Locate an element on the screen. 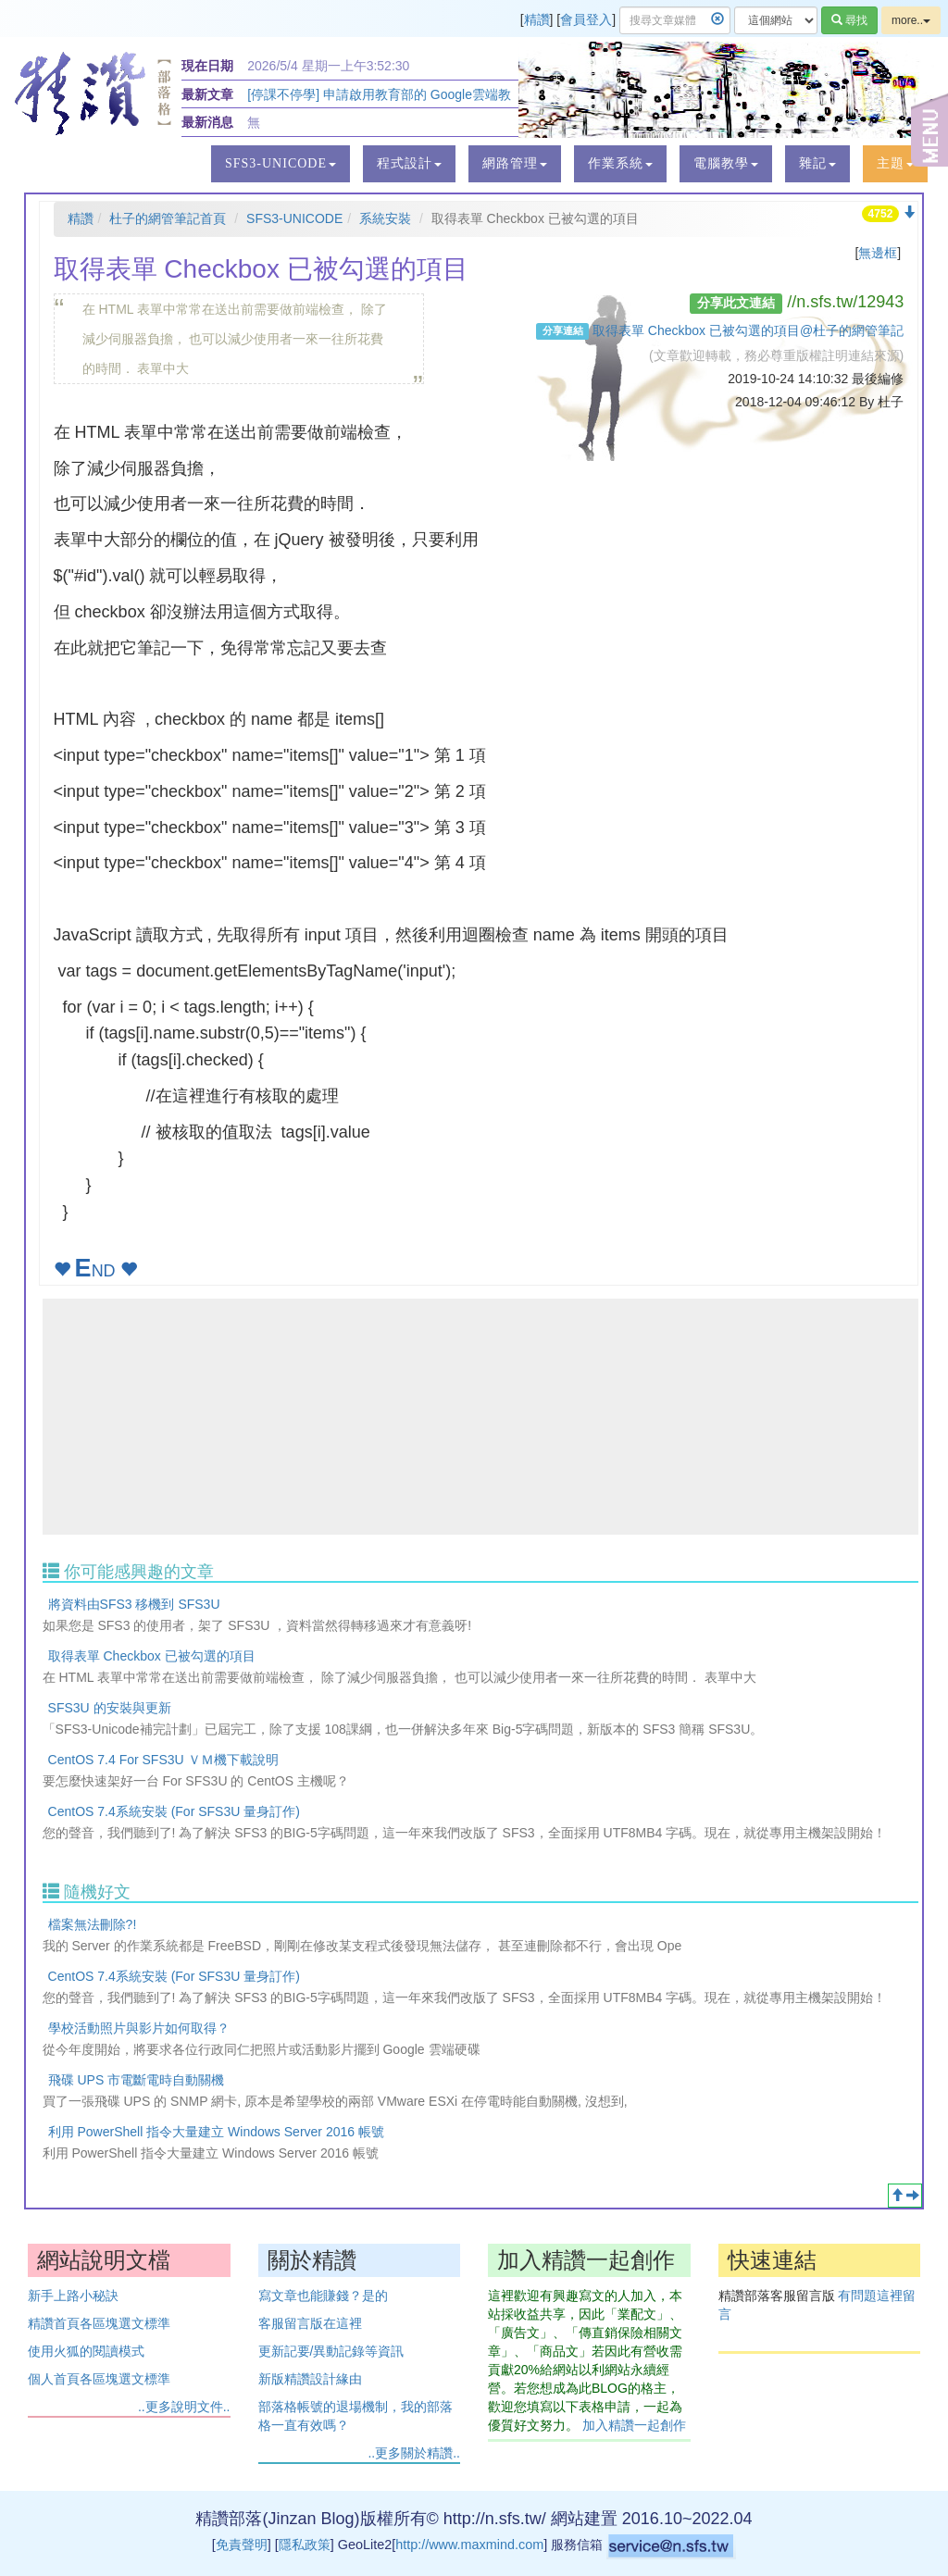 The height and width of the screenshot is (2576, 948). [button] is located at coordinates (280, 163).